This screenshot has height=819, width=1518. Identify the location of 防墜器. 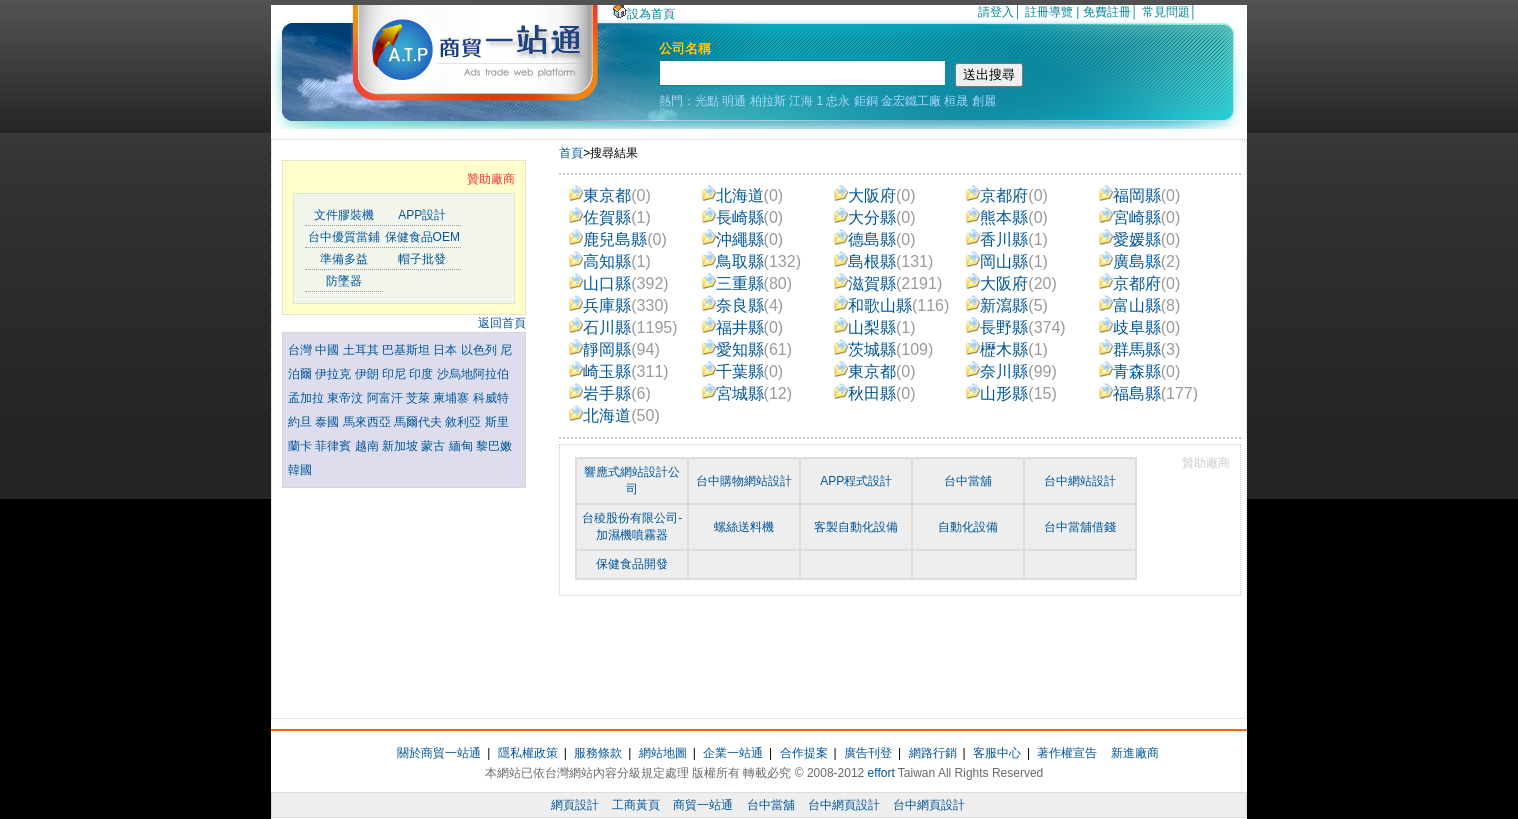
(344, 281).